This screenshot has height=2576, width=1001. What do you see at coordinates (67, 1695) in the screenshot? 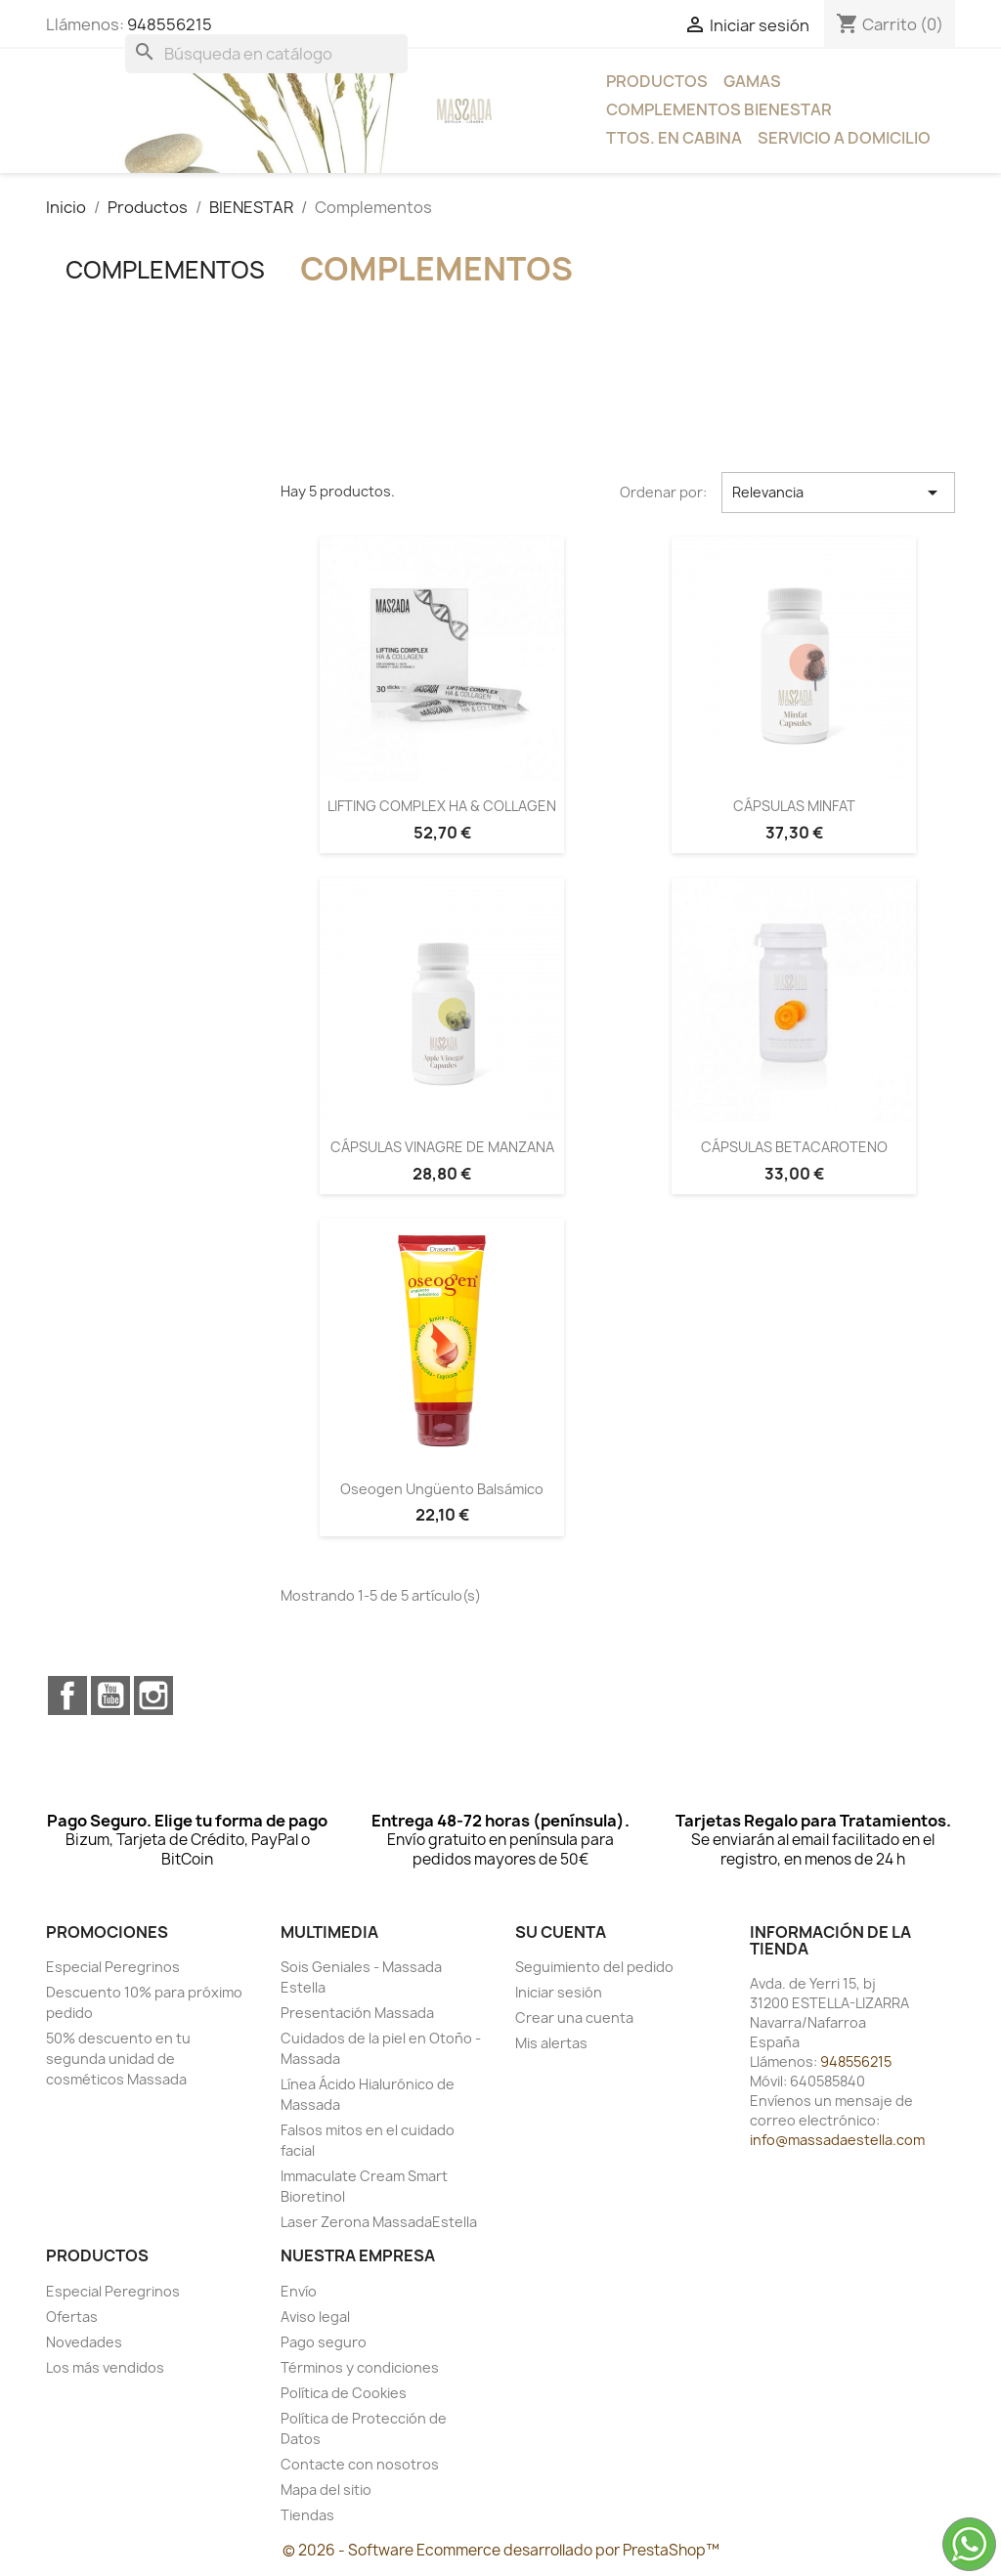
I see `Facebook` at bounding box center [67, 1695].